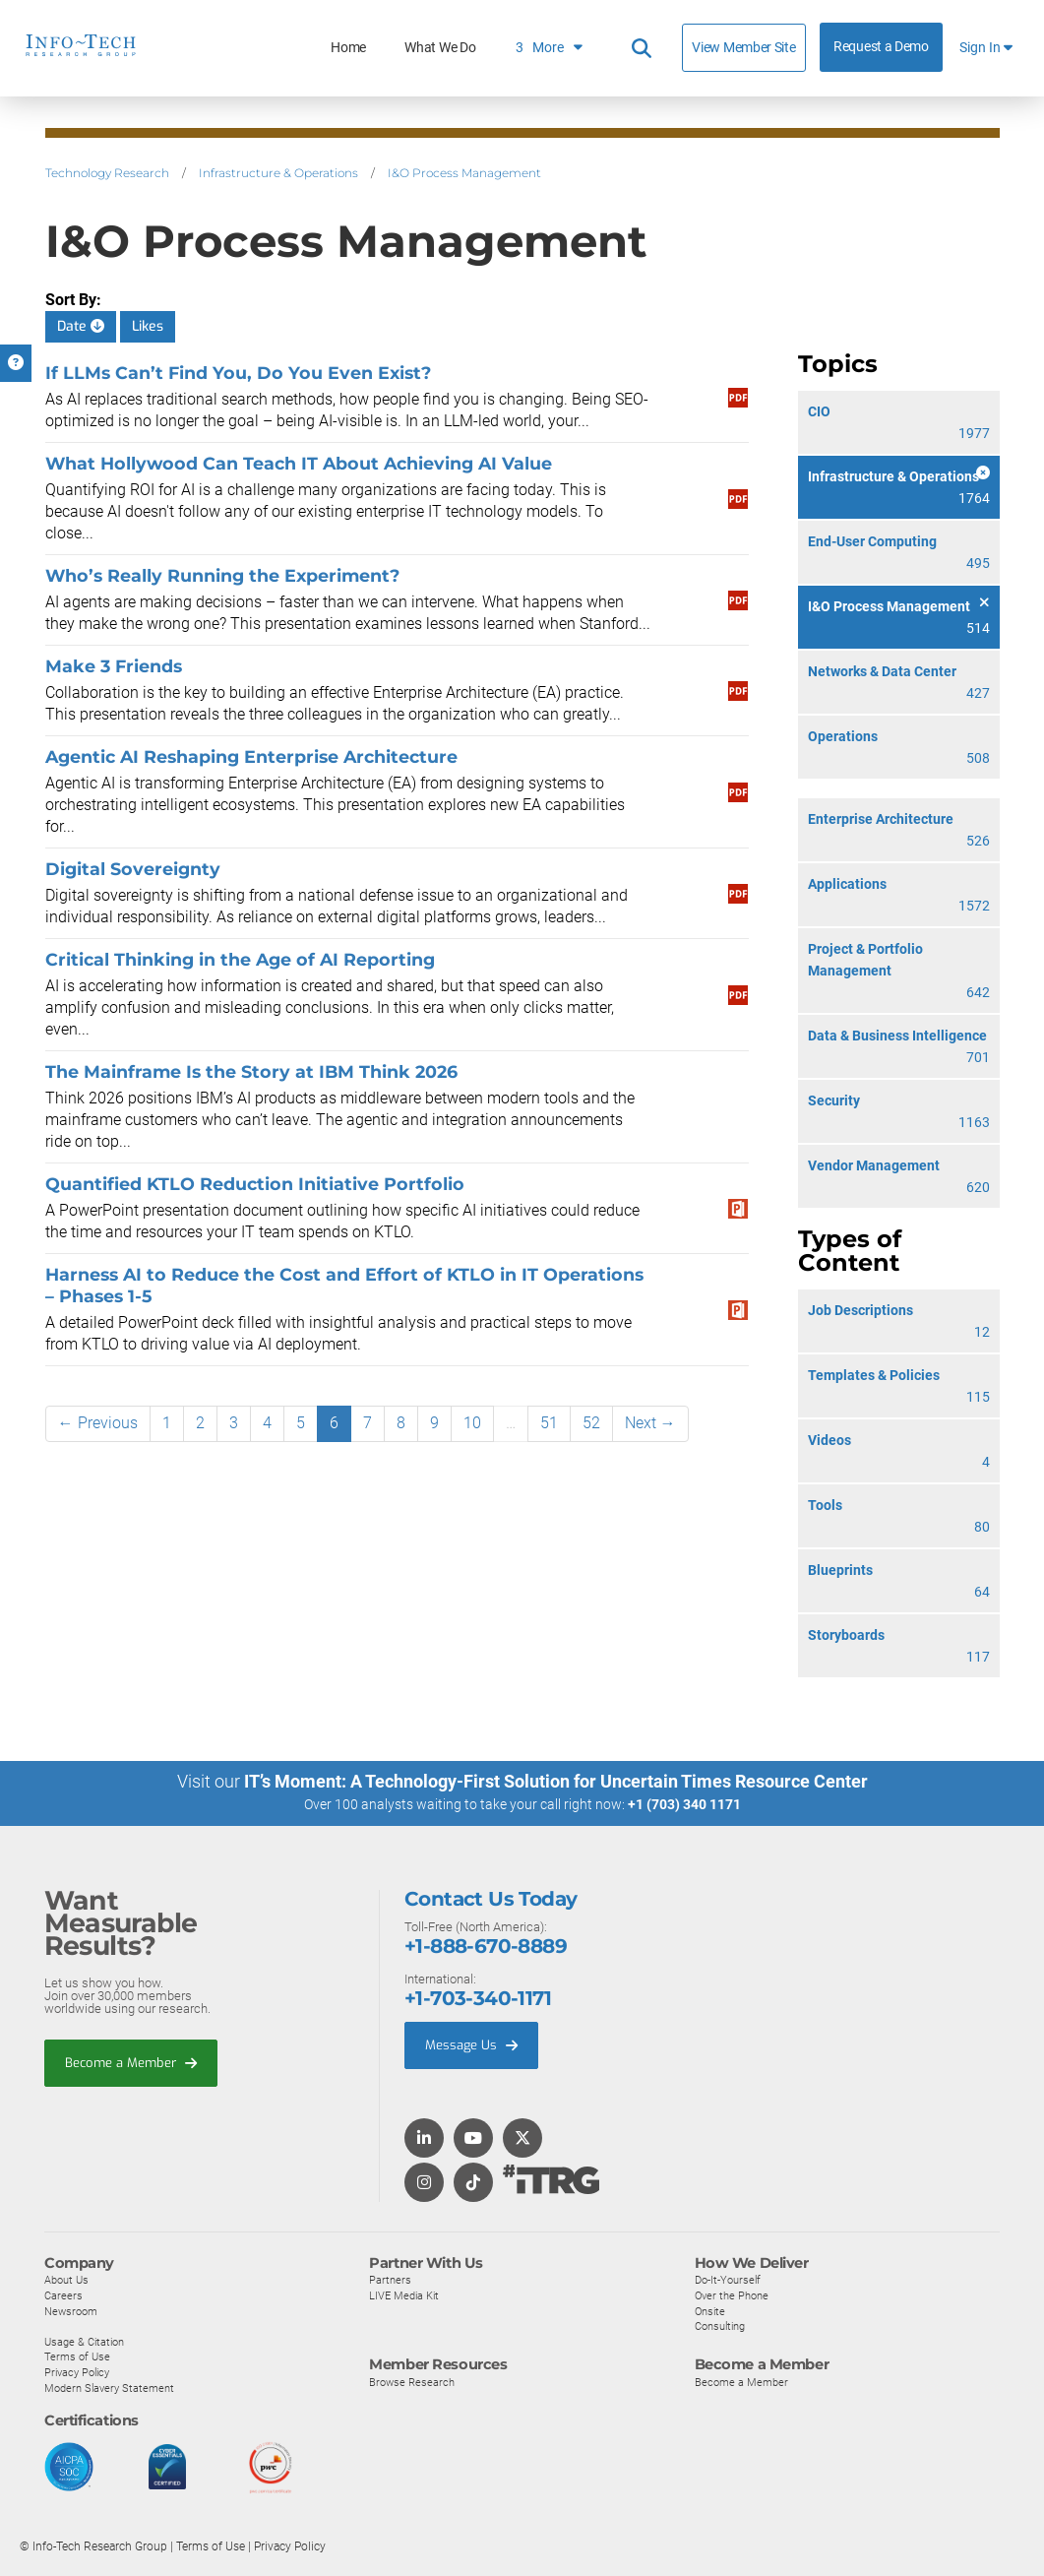 The image size is (1044, 2576). What do you see at coordinates (390, 2279) in the screenshot?
I see `Partners` at bounding box center [390, 2279].